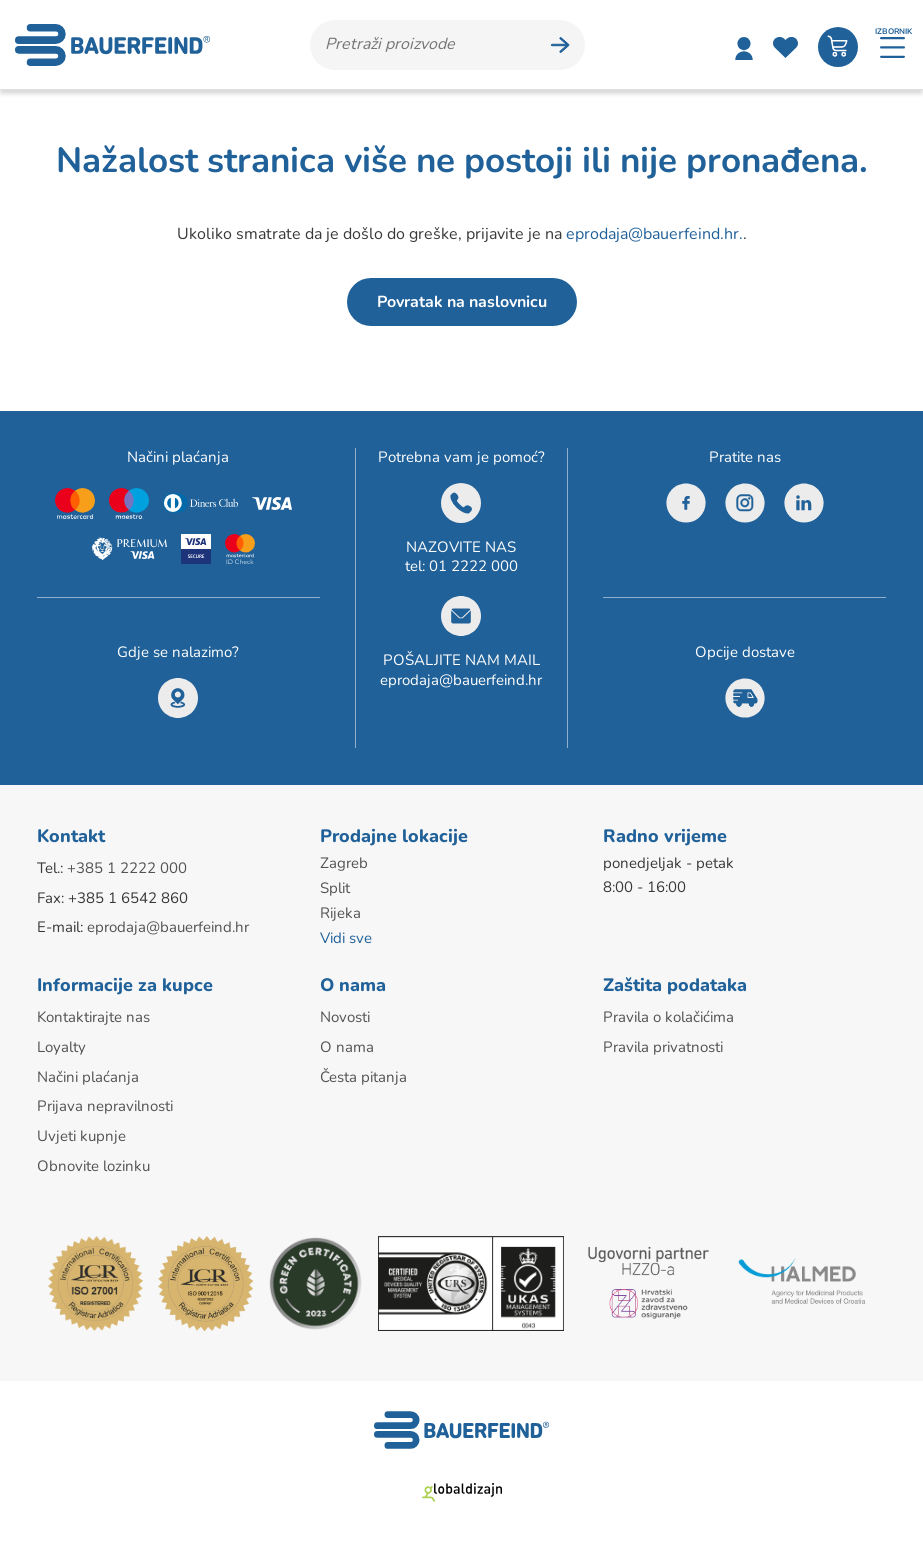  I want to click on Česta pitanja, so click(363, 1072).